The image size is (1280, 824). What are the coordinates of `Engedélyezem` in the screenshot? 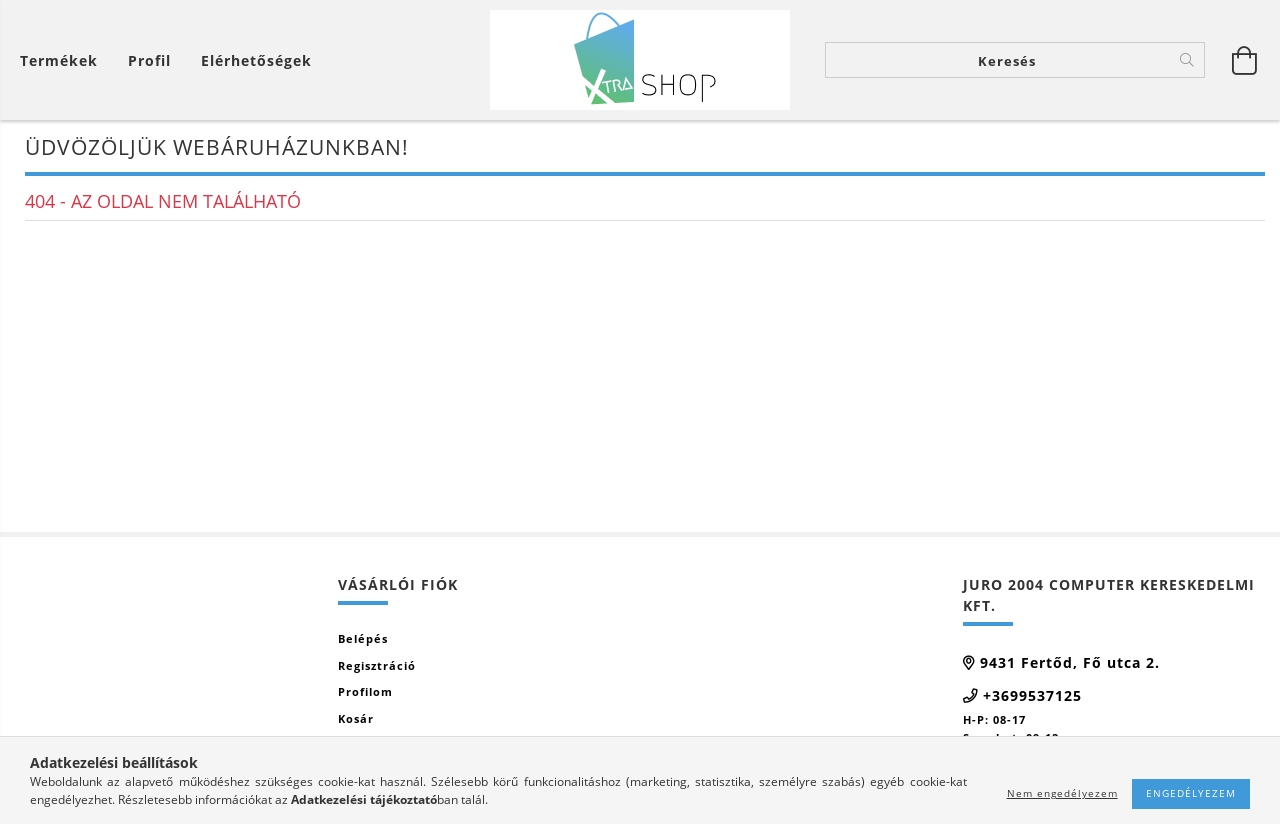 It's located at (1191, 793).